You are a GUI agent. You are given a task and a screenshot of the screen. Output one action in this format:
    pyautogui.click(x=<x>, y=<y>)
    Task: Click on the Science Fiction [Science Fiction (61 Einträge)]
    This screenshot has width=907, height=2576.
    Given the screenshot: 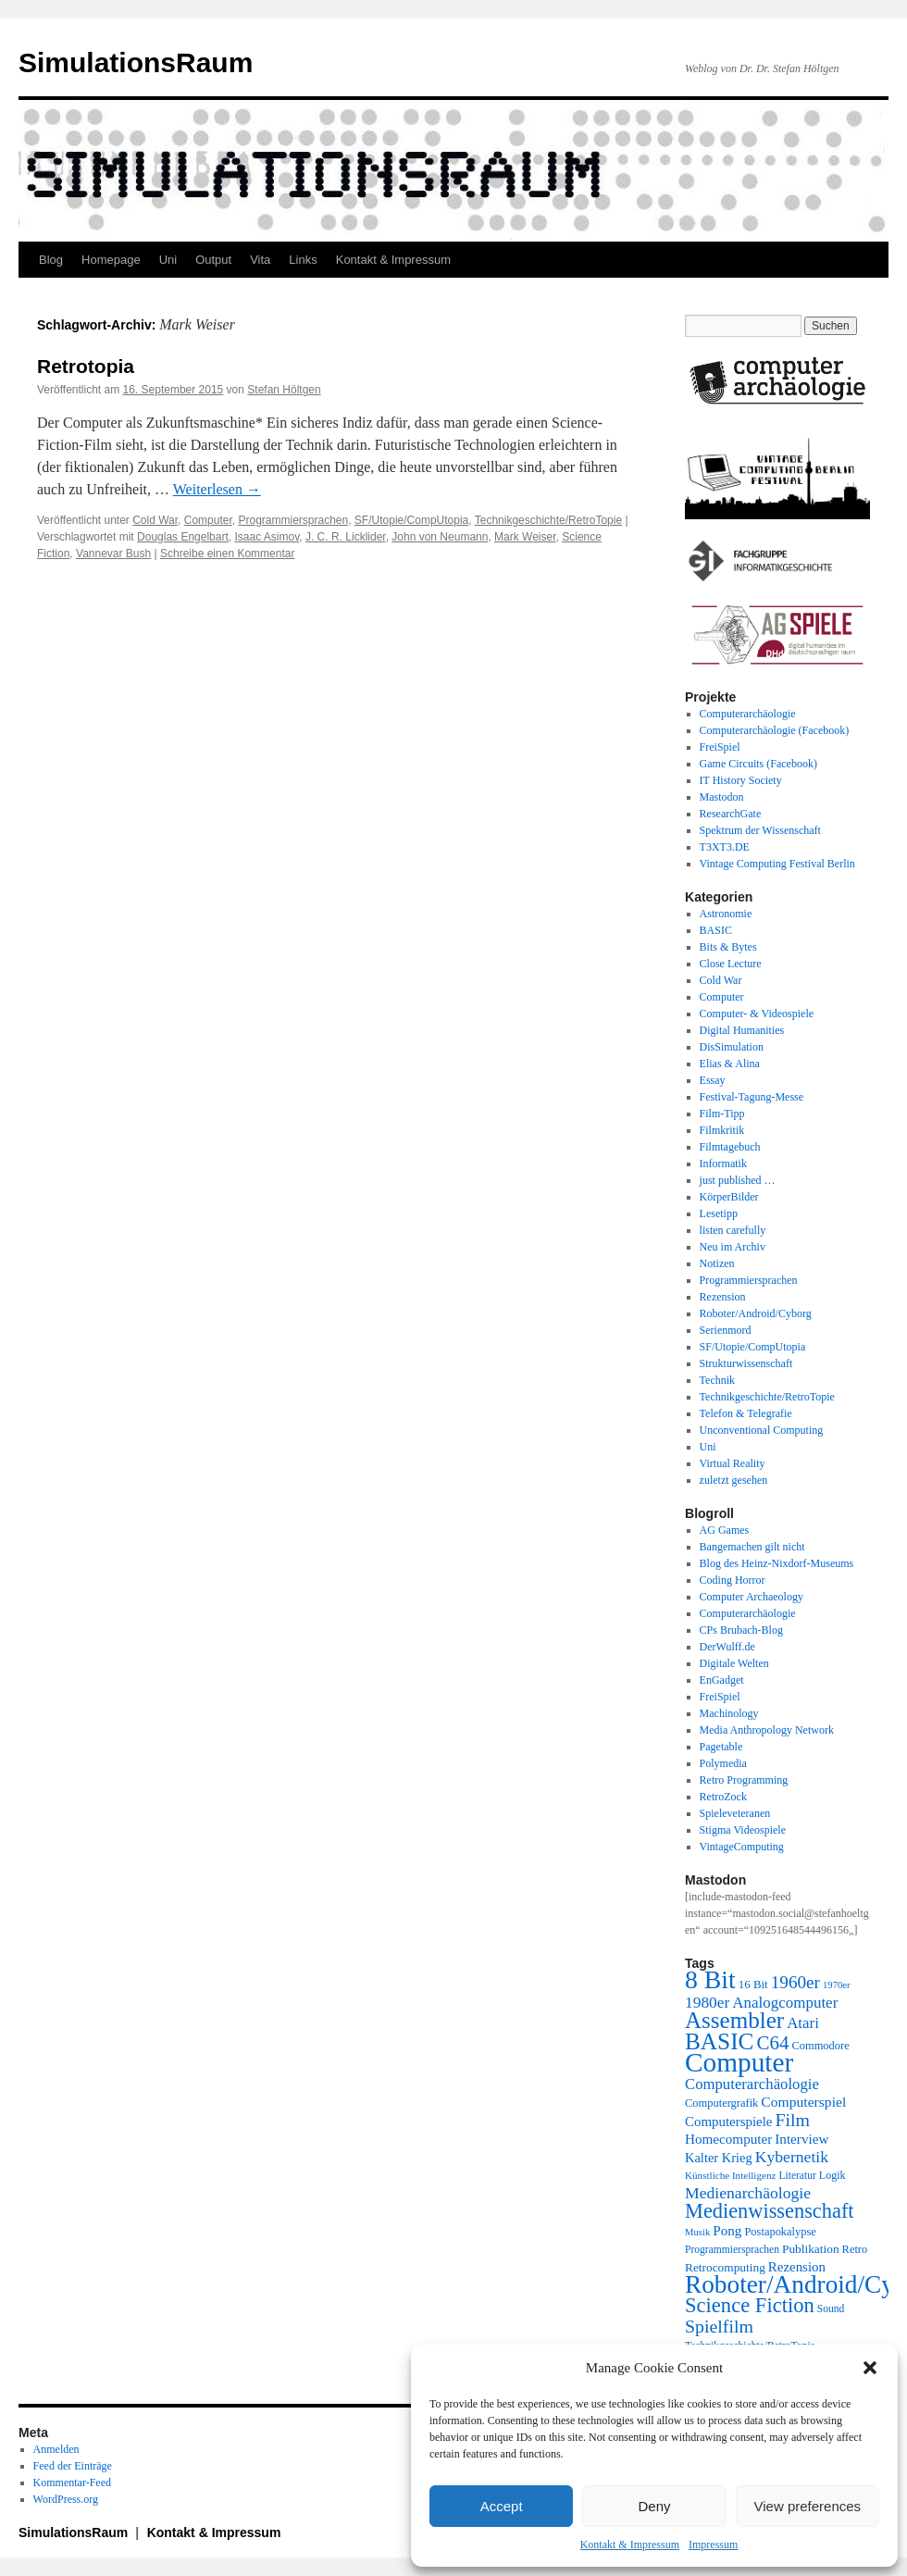 What is the action you would take?
    pyautogui.click(x=749, y=2305)
    